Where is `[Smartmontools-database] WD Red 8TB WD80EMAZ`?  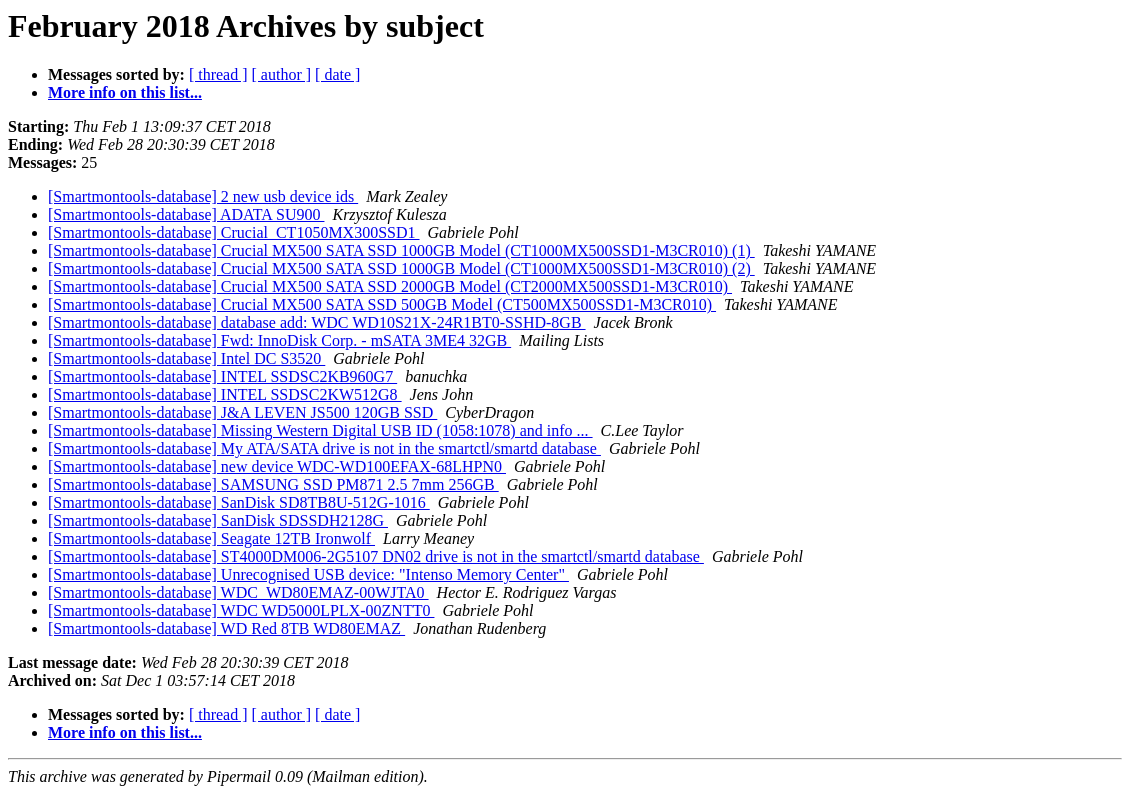
[Smartmontools-database] WD Red 8TB WD80EMAZ is located at coordinates (226, 628).